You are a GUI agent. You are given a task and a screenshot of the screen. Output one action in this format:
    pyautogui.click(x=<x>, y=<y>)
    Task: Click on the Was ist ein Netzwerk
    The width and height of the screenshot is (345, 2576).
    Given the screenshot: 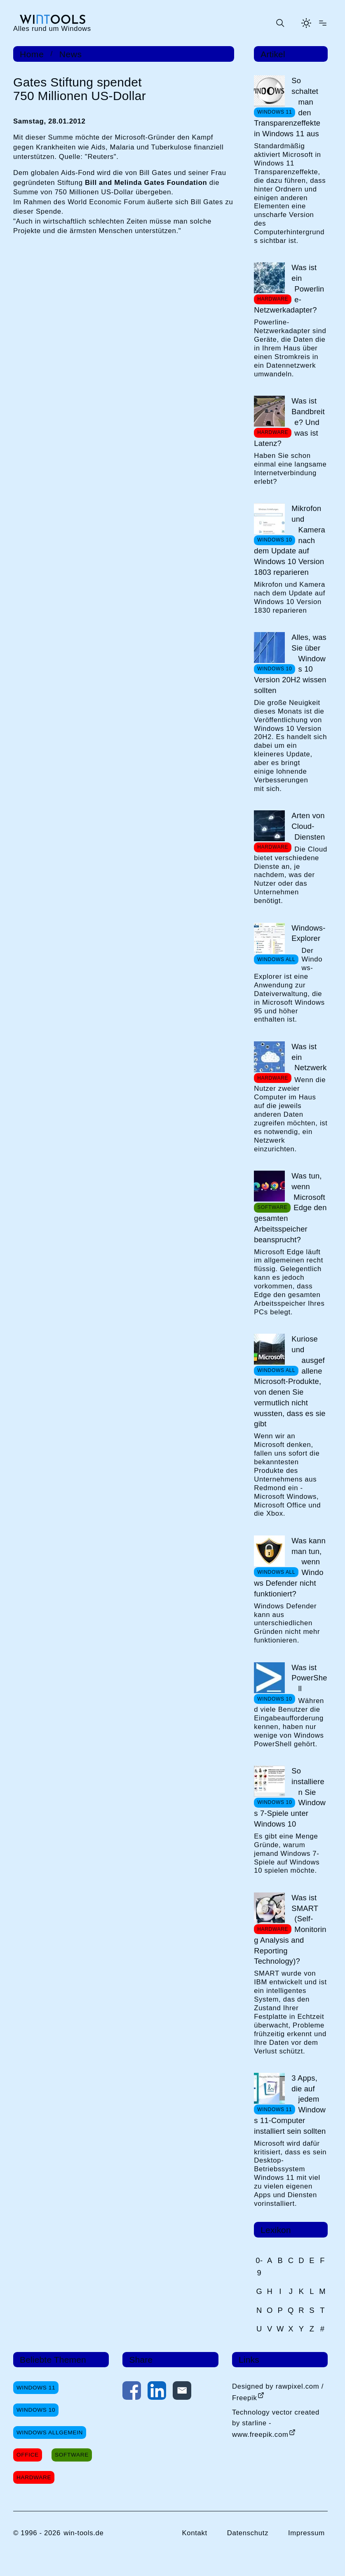 What is the action you would take?
    pyautogui.click(x=308, y=1057)
    